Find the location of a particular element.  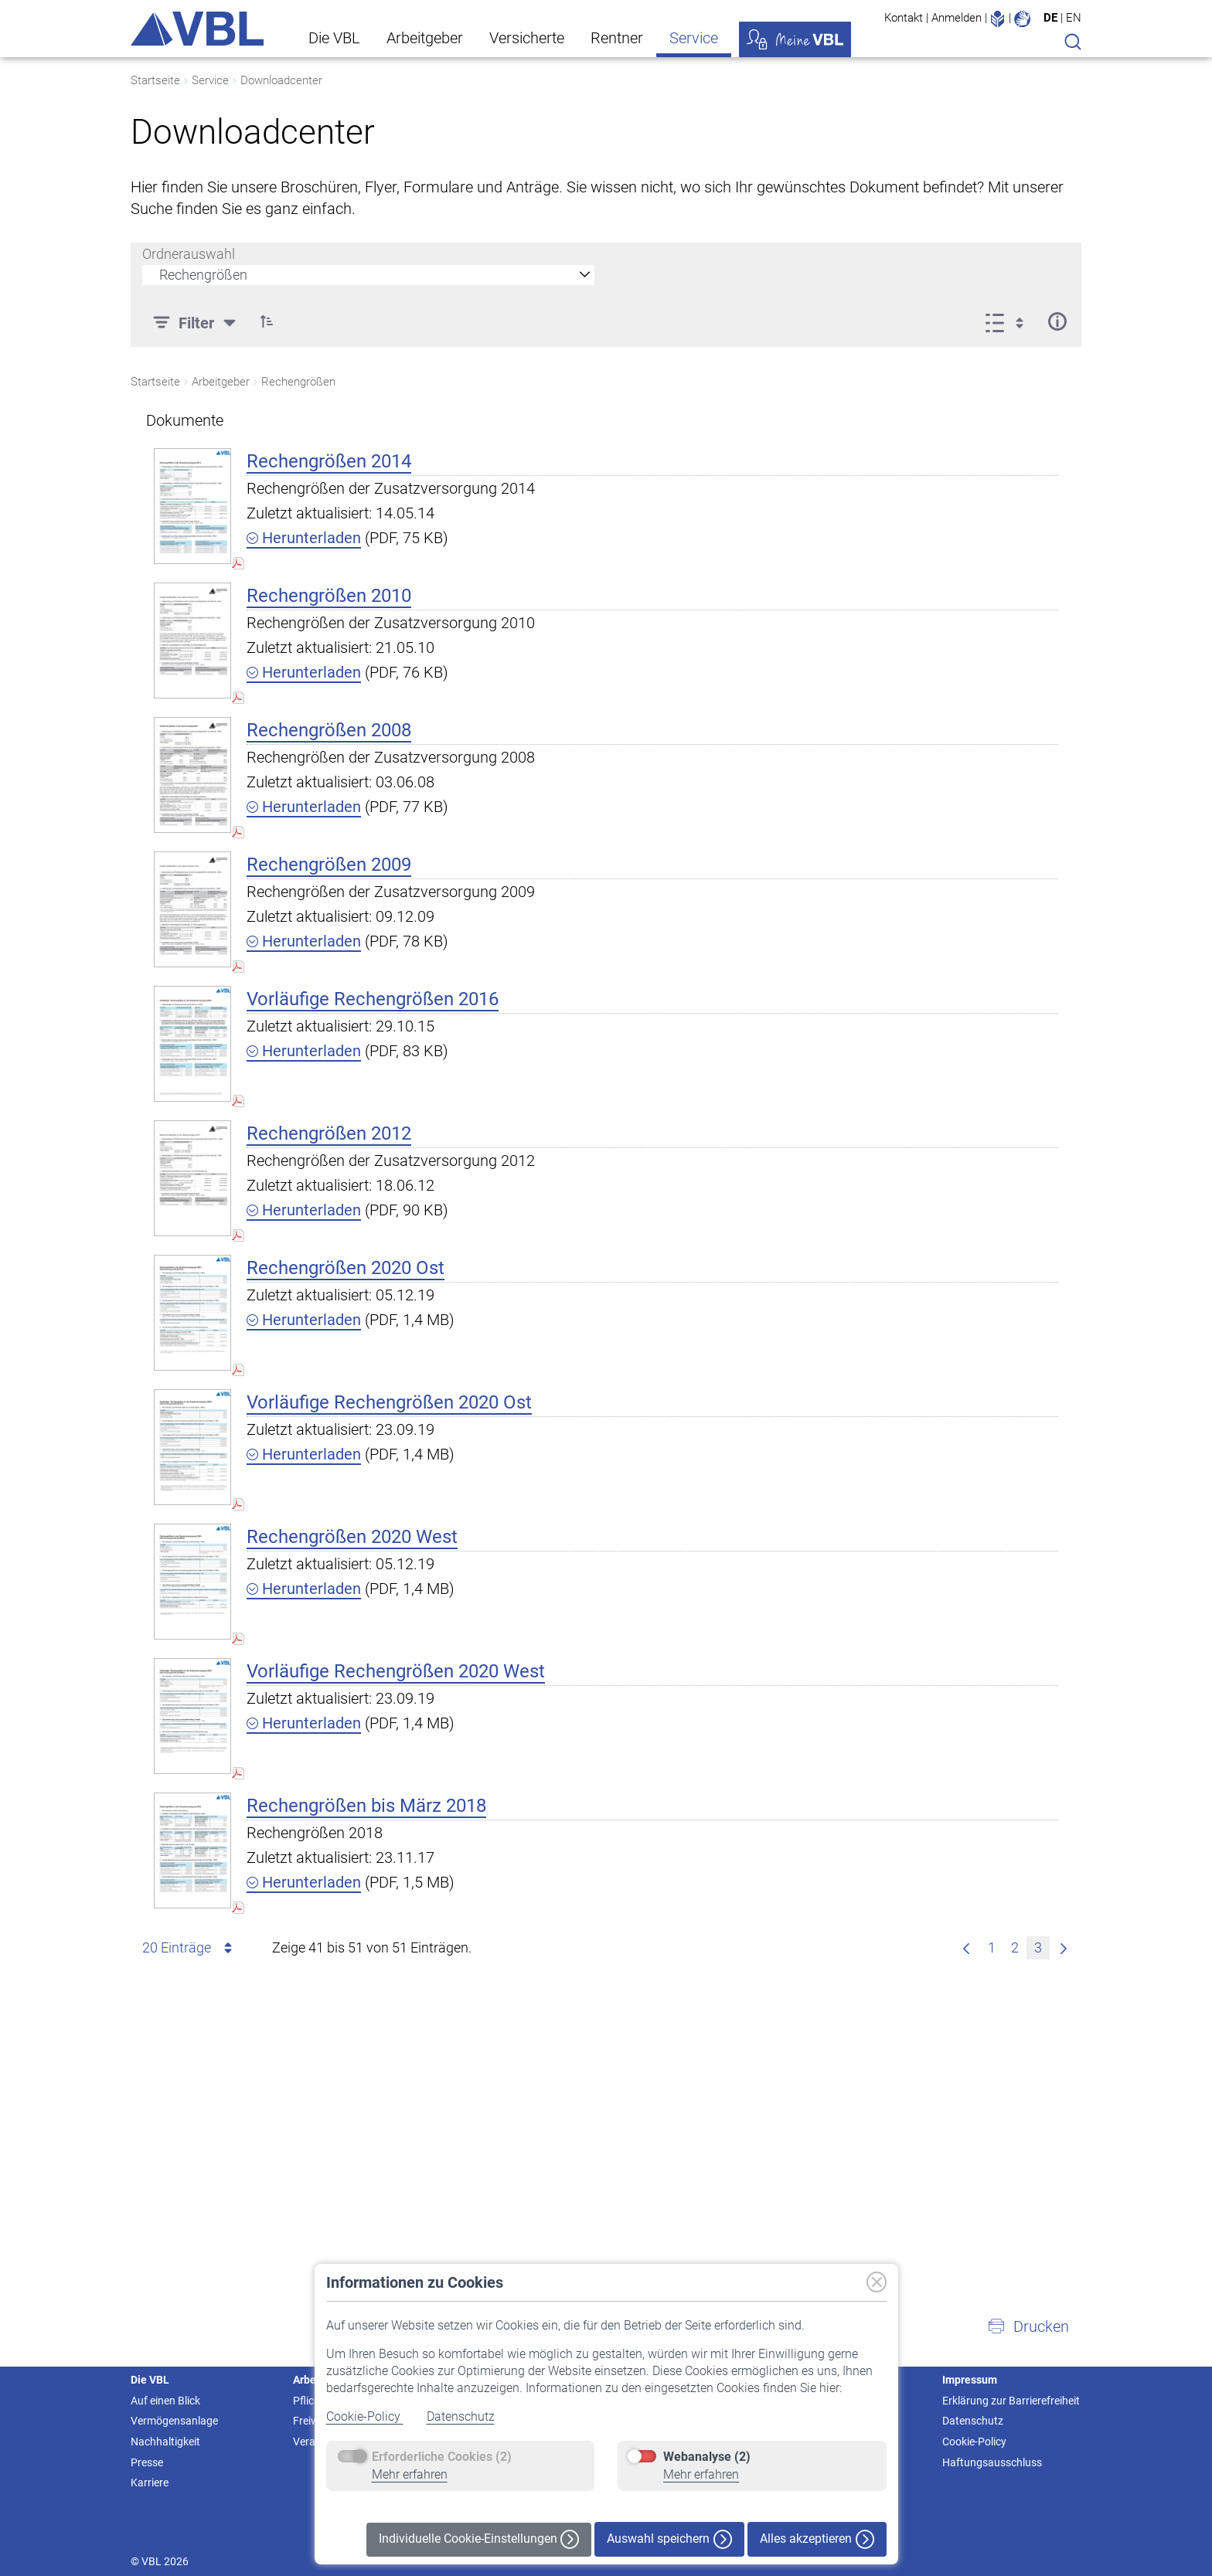

Vorläufige Rechengrößen 2016 is located at coordinates (373, 999).